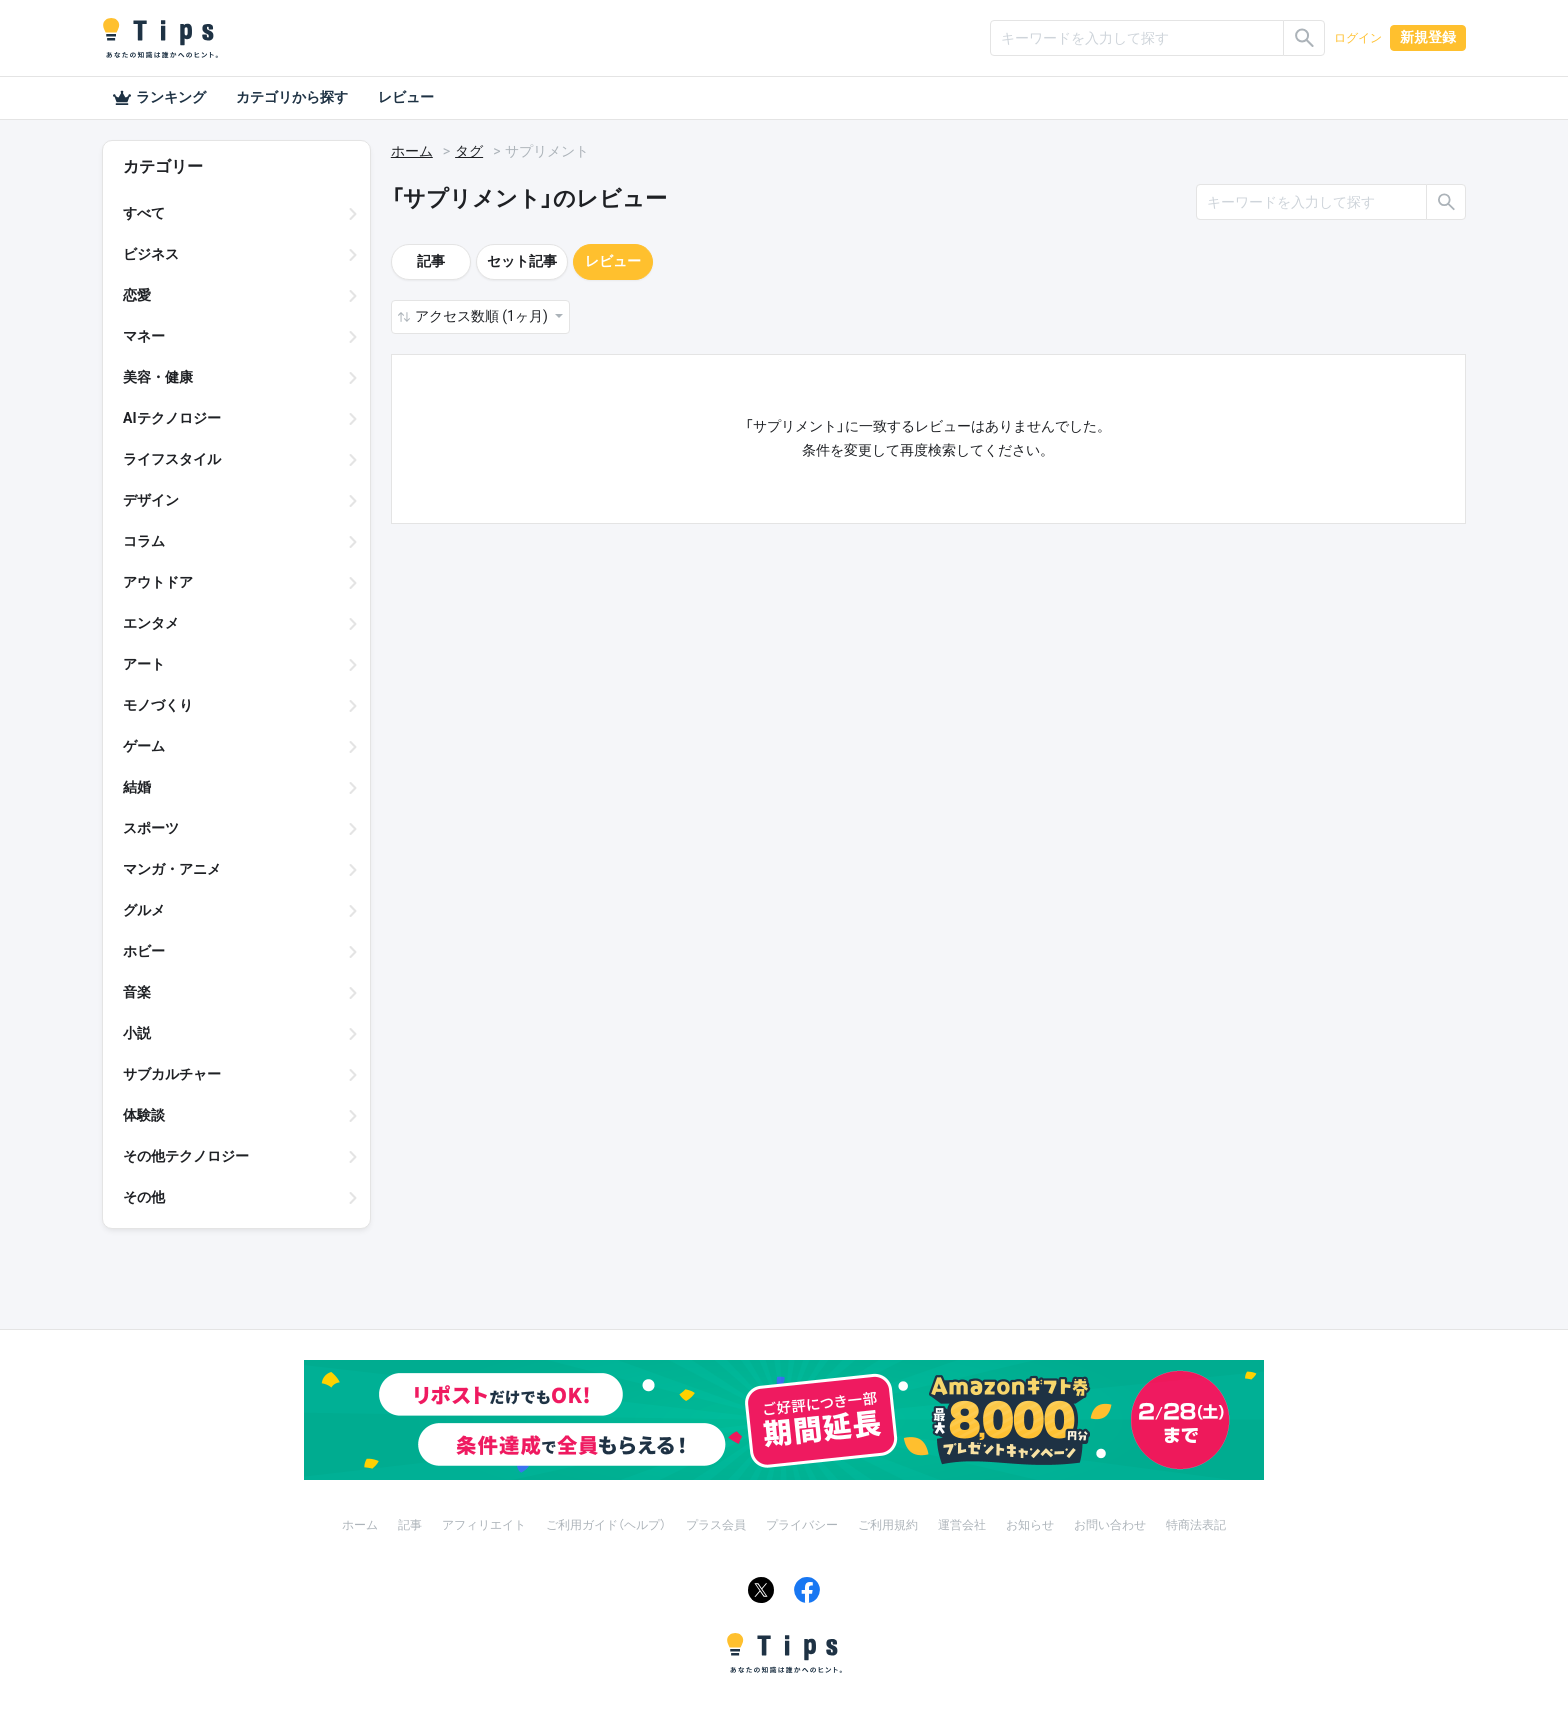 The image size is (1568, 1721). I want to click on レビュー, so click(406, 97).